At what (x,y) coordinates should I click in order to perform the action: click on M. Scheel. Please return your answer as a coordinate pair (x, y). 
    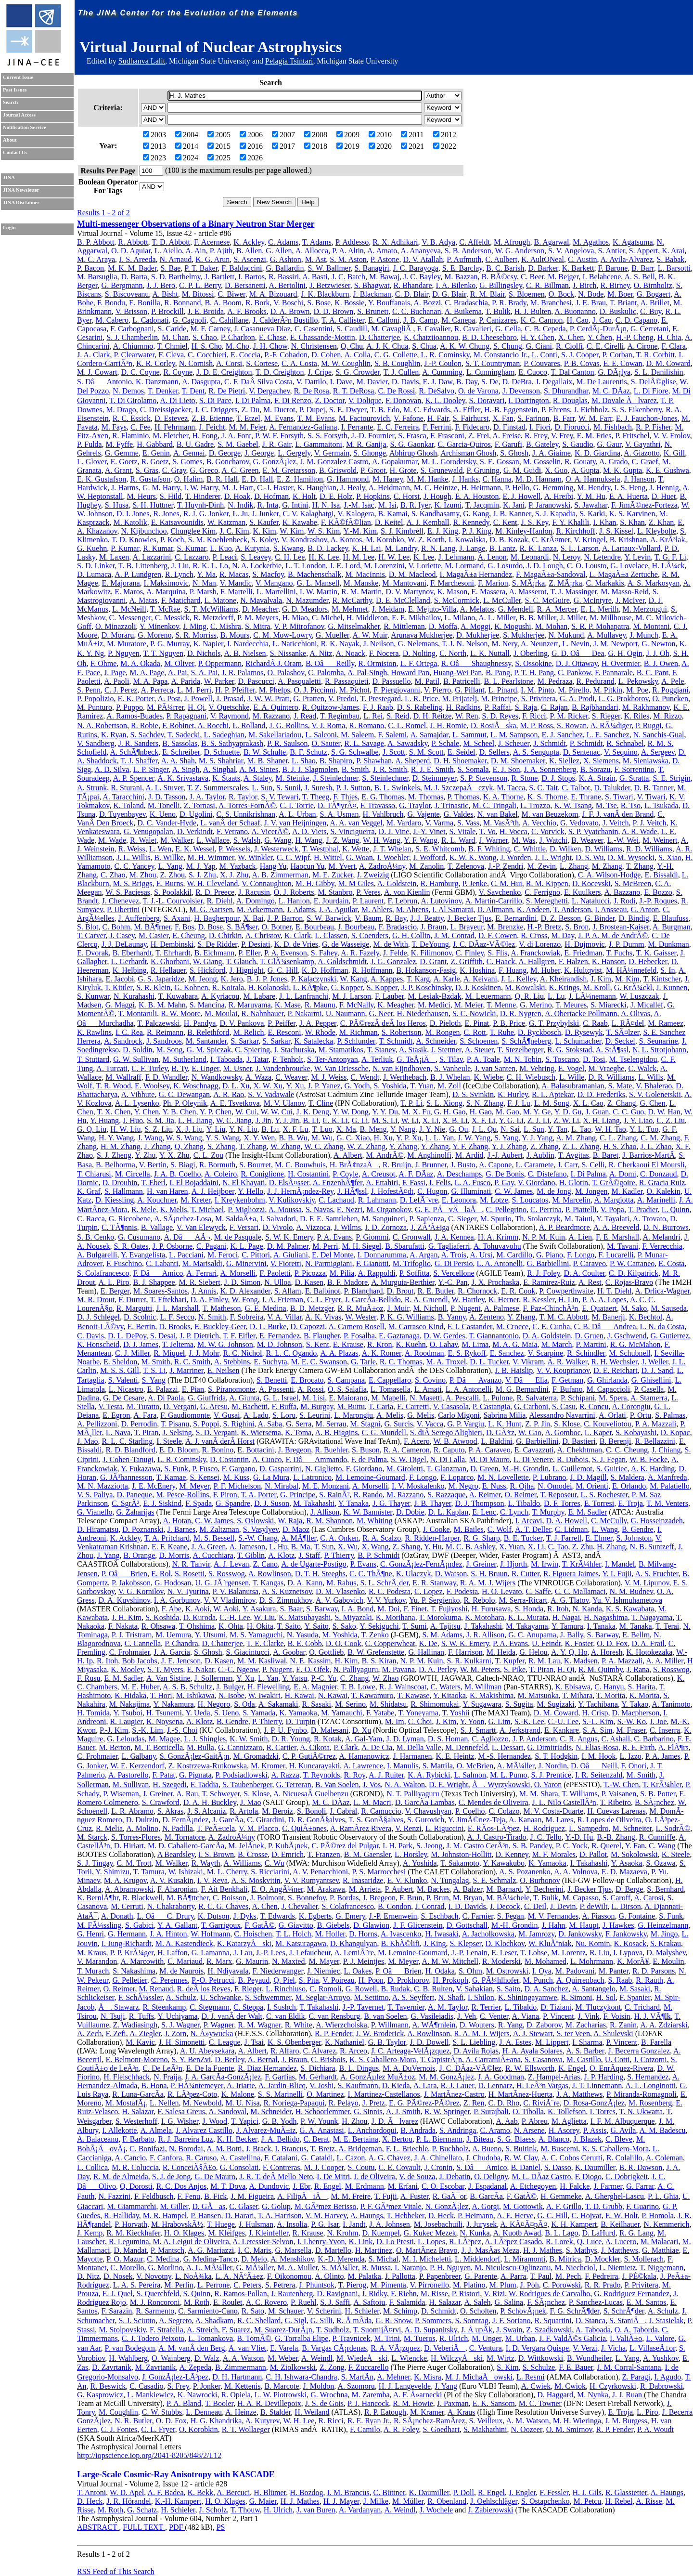
    Looking at the image, I should click on (478, 743).